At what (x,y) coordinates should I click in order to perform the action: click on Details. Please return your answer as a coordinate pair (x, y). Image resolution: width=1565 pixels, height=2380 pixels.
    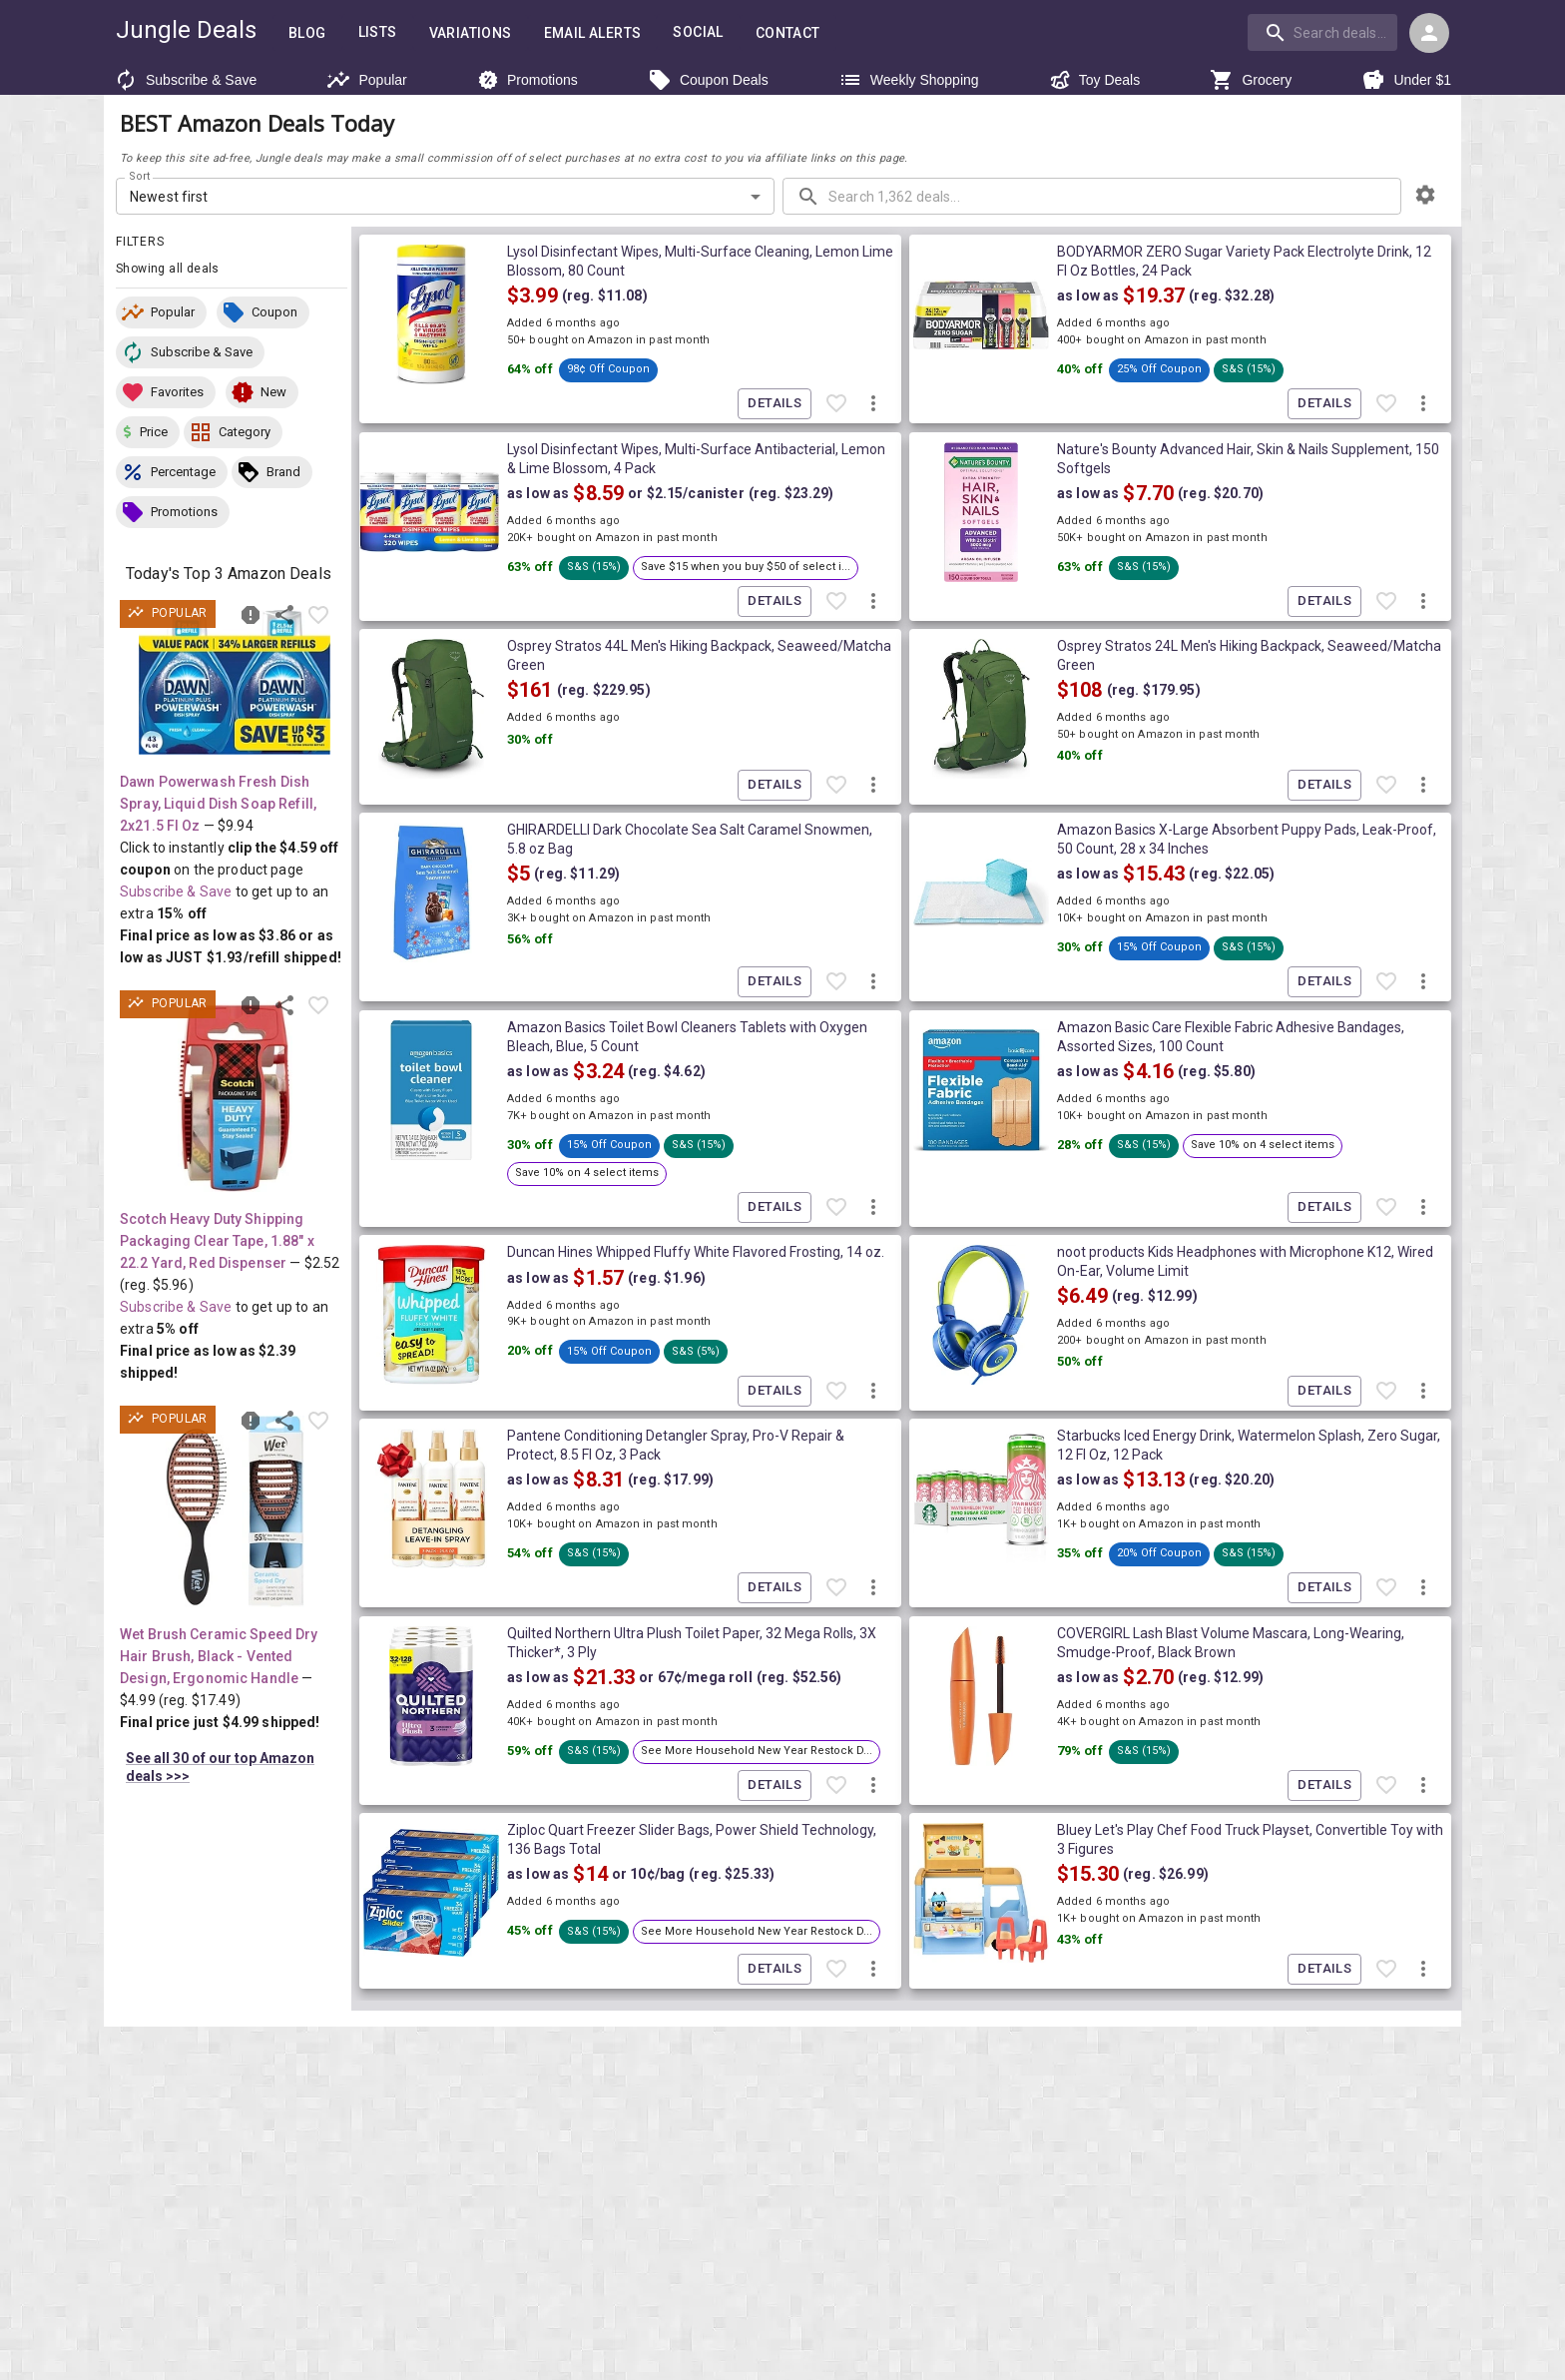
    Looking at the image, I should click on (774, 403).